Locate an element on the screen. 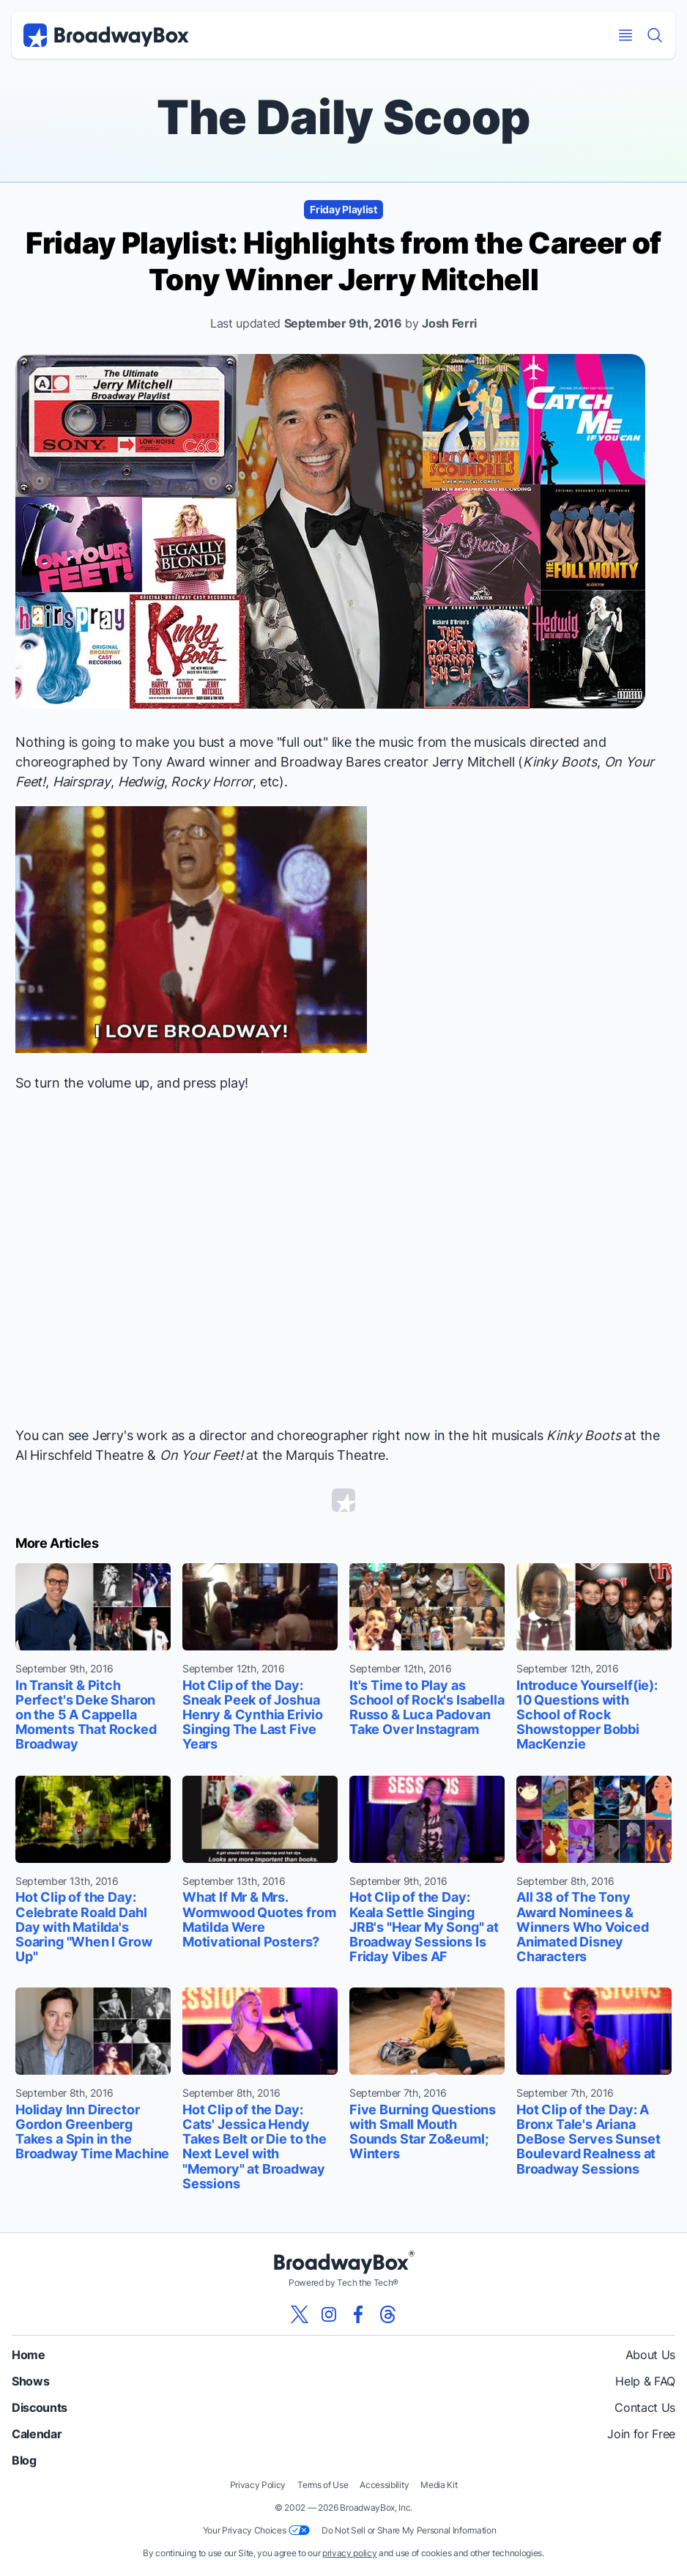  Shows is located at coordinates (30, 2381).